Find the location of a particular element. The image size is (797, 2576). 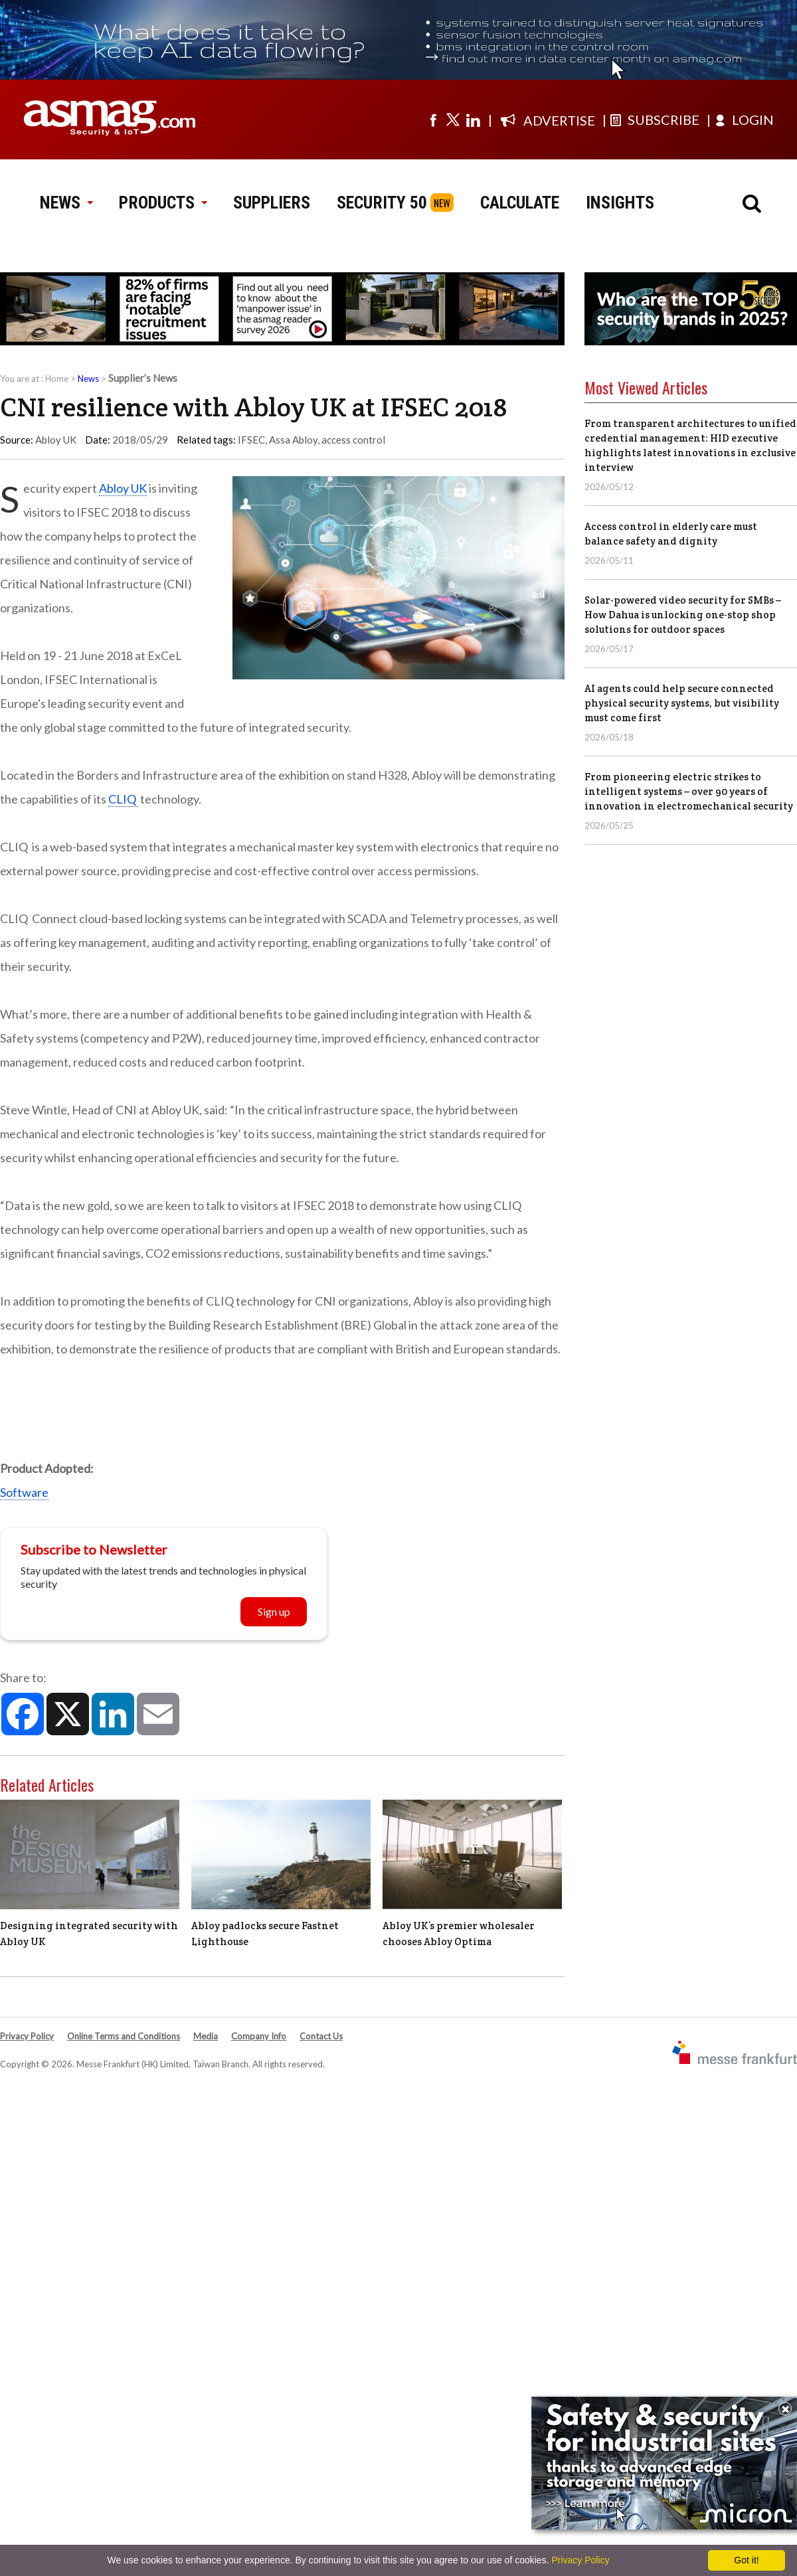

Software is located at coordinates (24, 1492).